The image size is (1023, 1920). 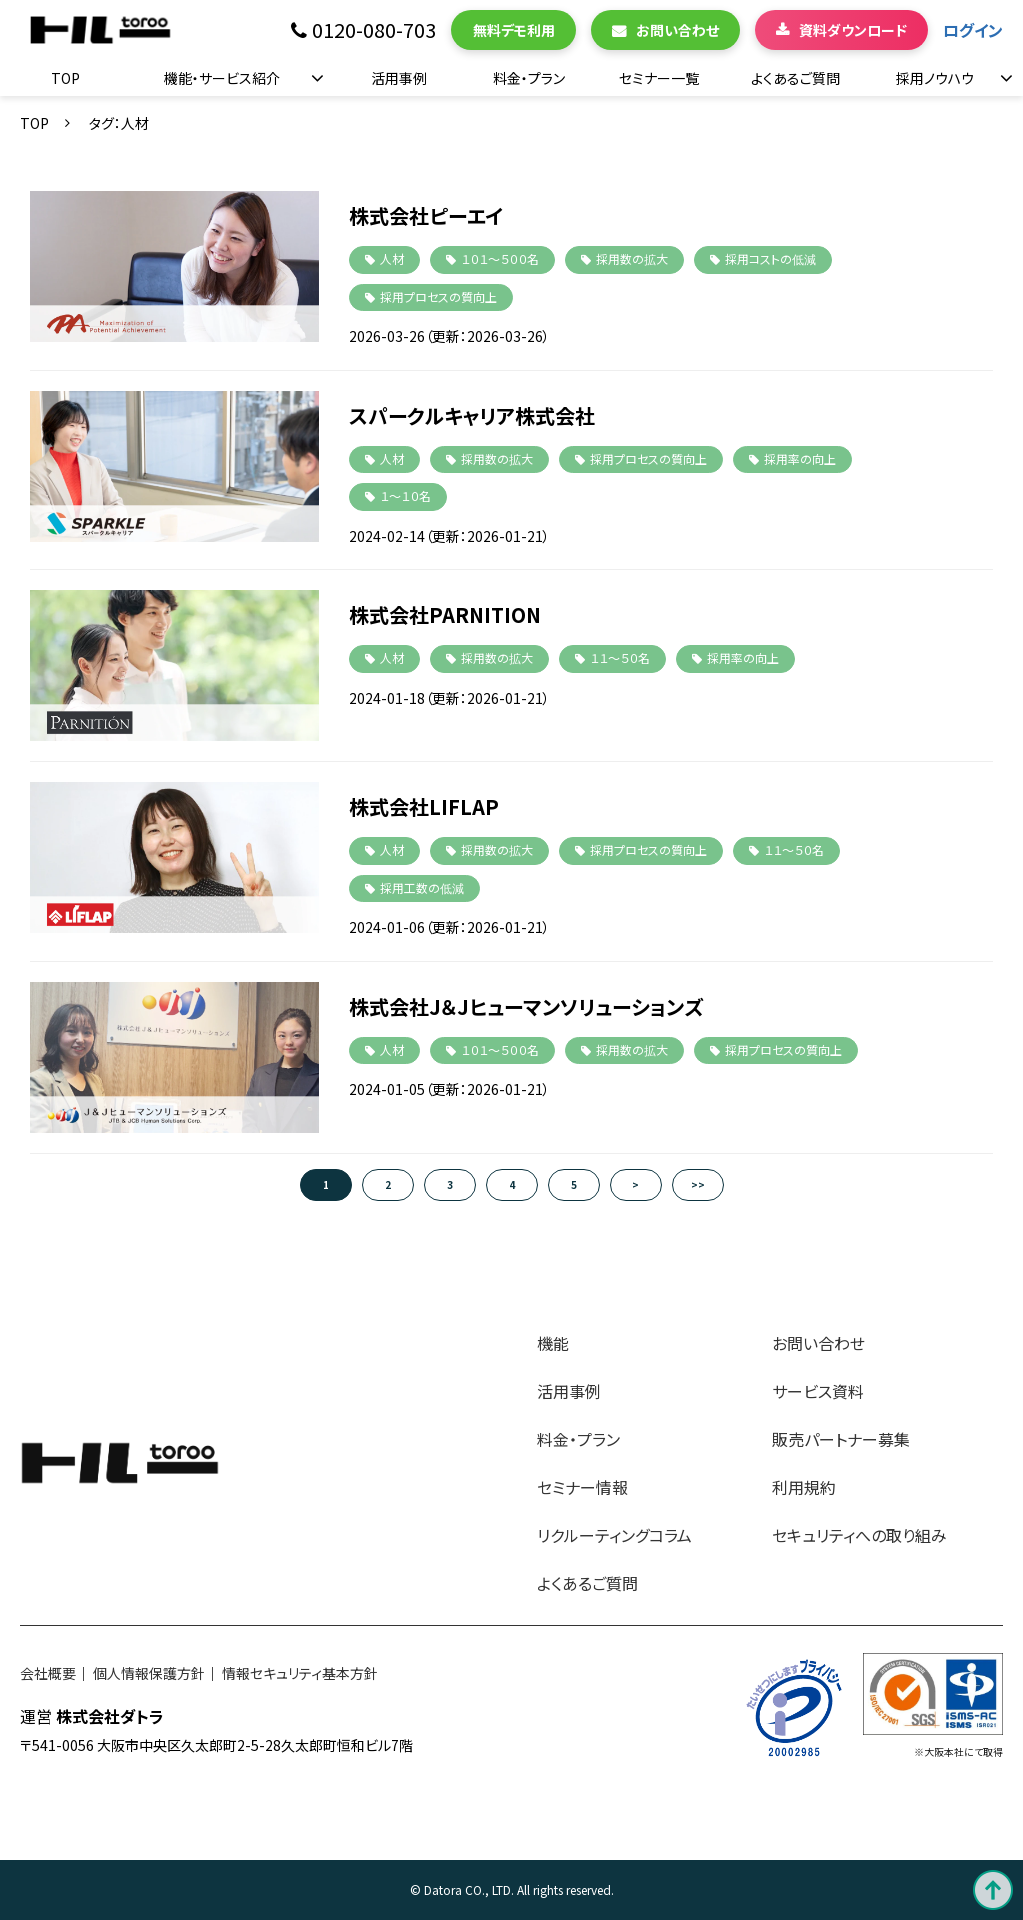 What do you see at coordinates (818, 1391) in the screenshot?
I see `サービス資料` at bounding box center [818, 1391].